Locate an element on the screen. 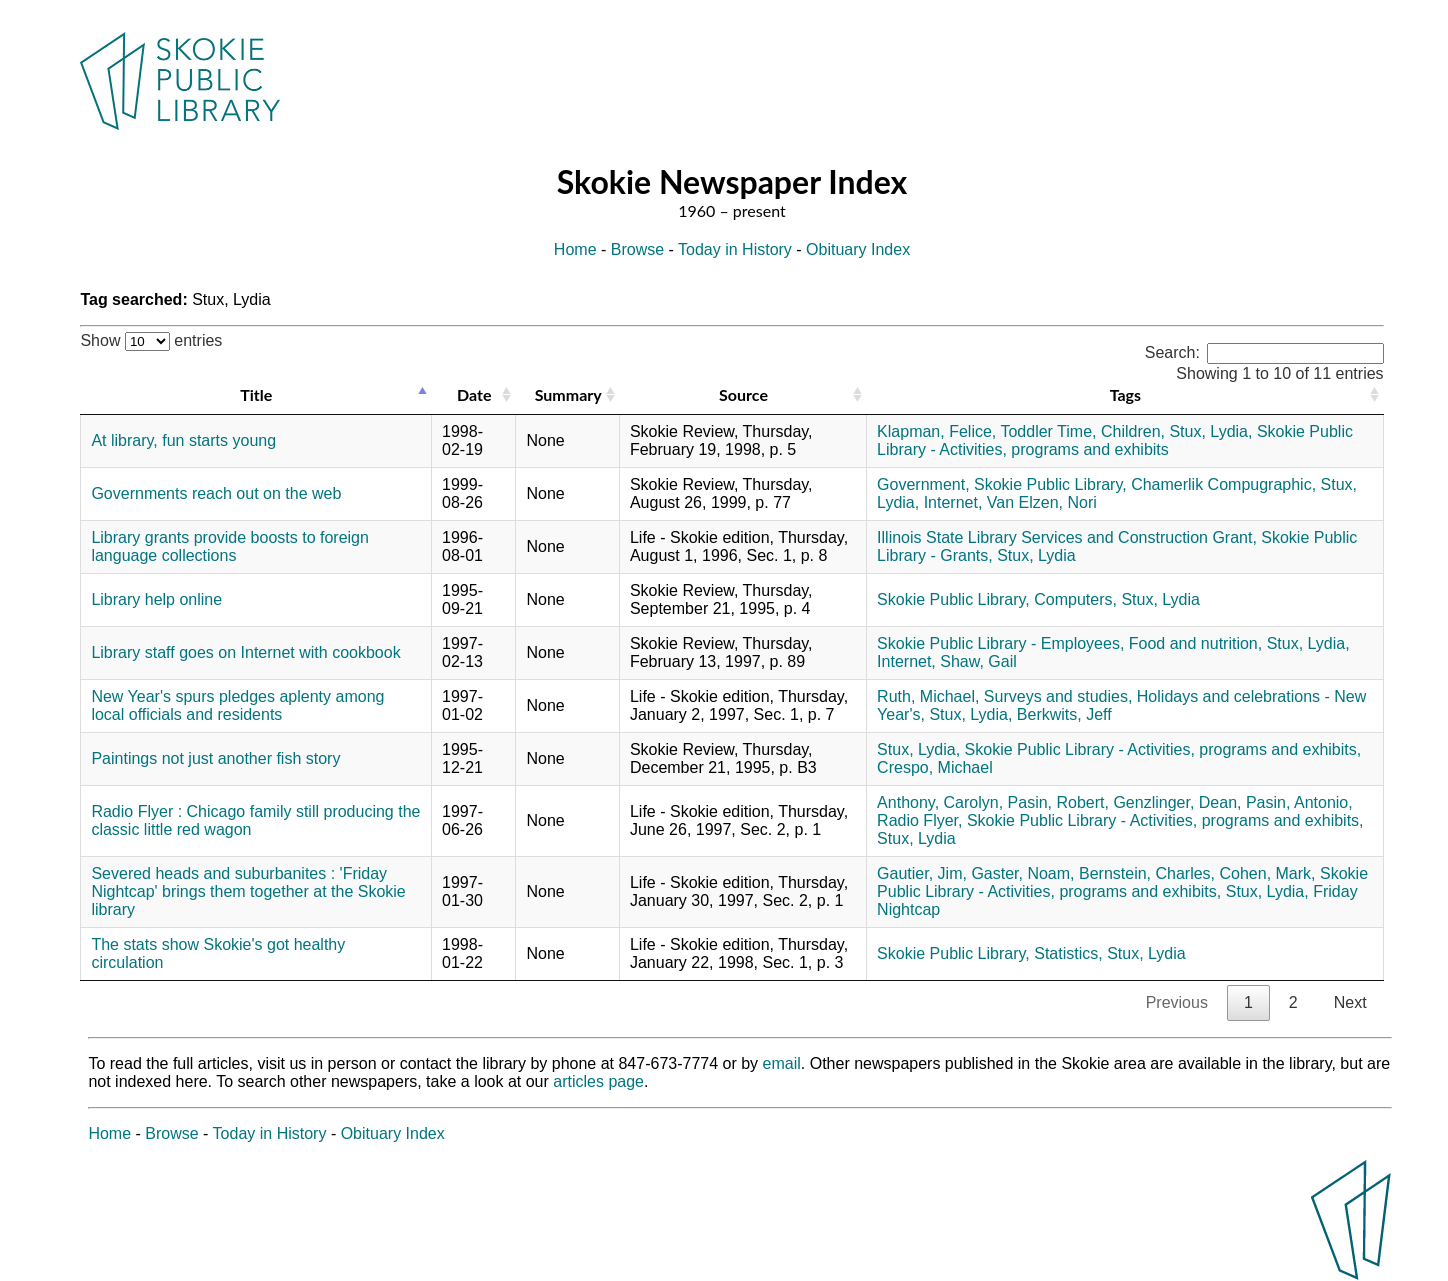 This screenshot has height=1281, width=1448. Source [Source: activate to sort column ascending] is located at coordinates (743, 394).